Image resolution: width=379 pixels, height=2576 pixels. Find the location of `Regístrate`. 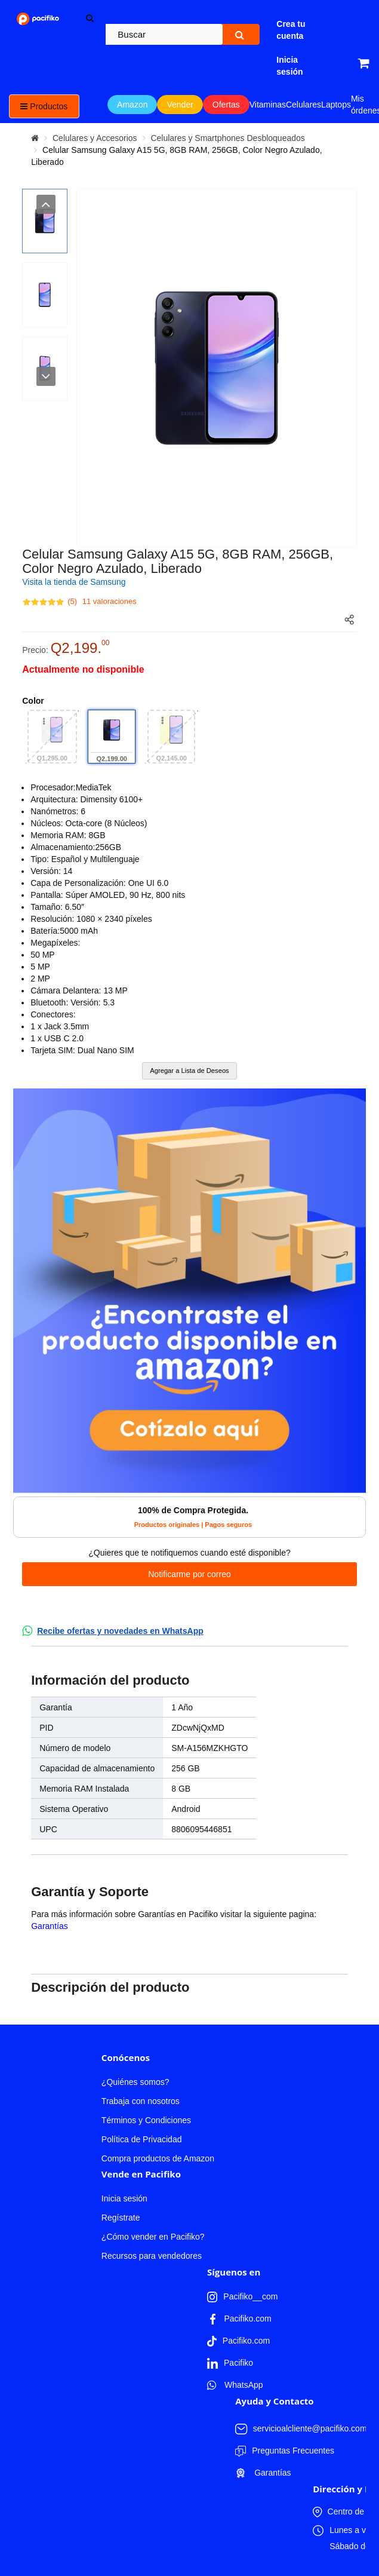

Regístrate is located at coordinates (120, 2217).